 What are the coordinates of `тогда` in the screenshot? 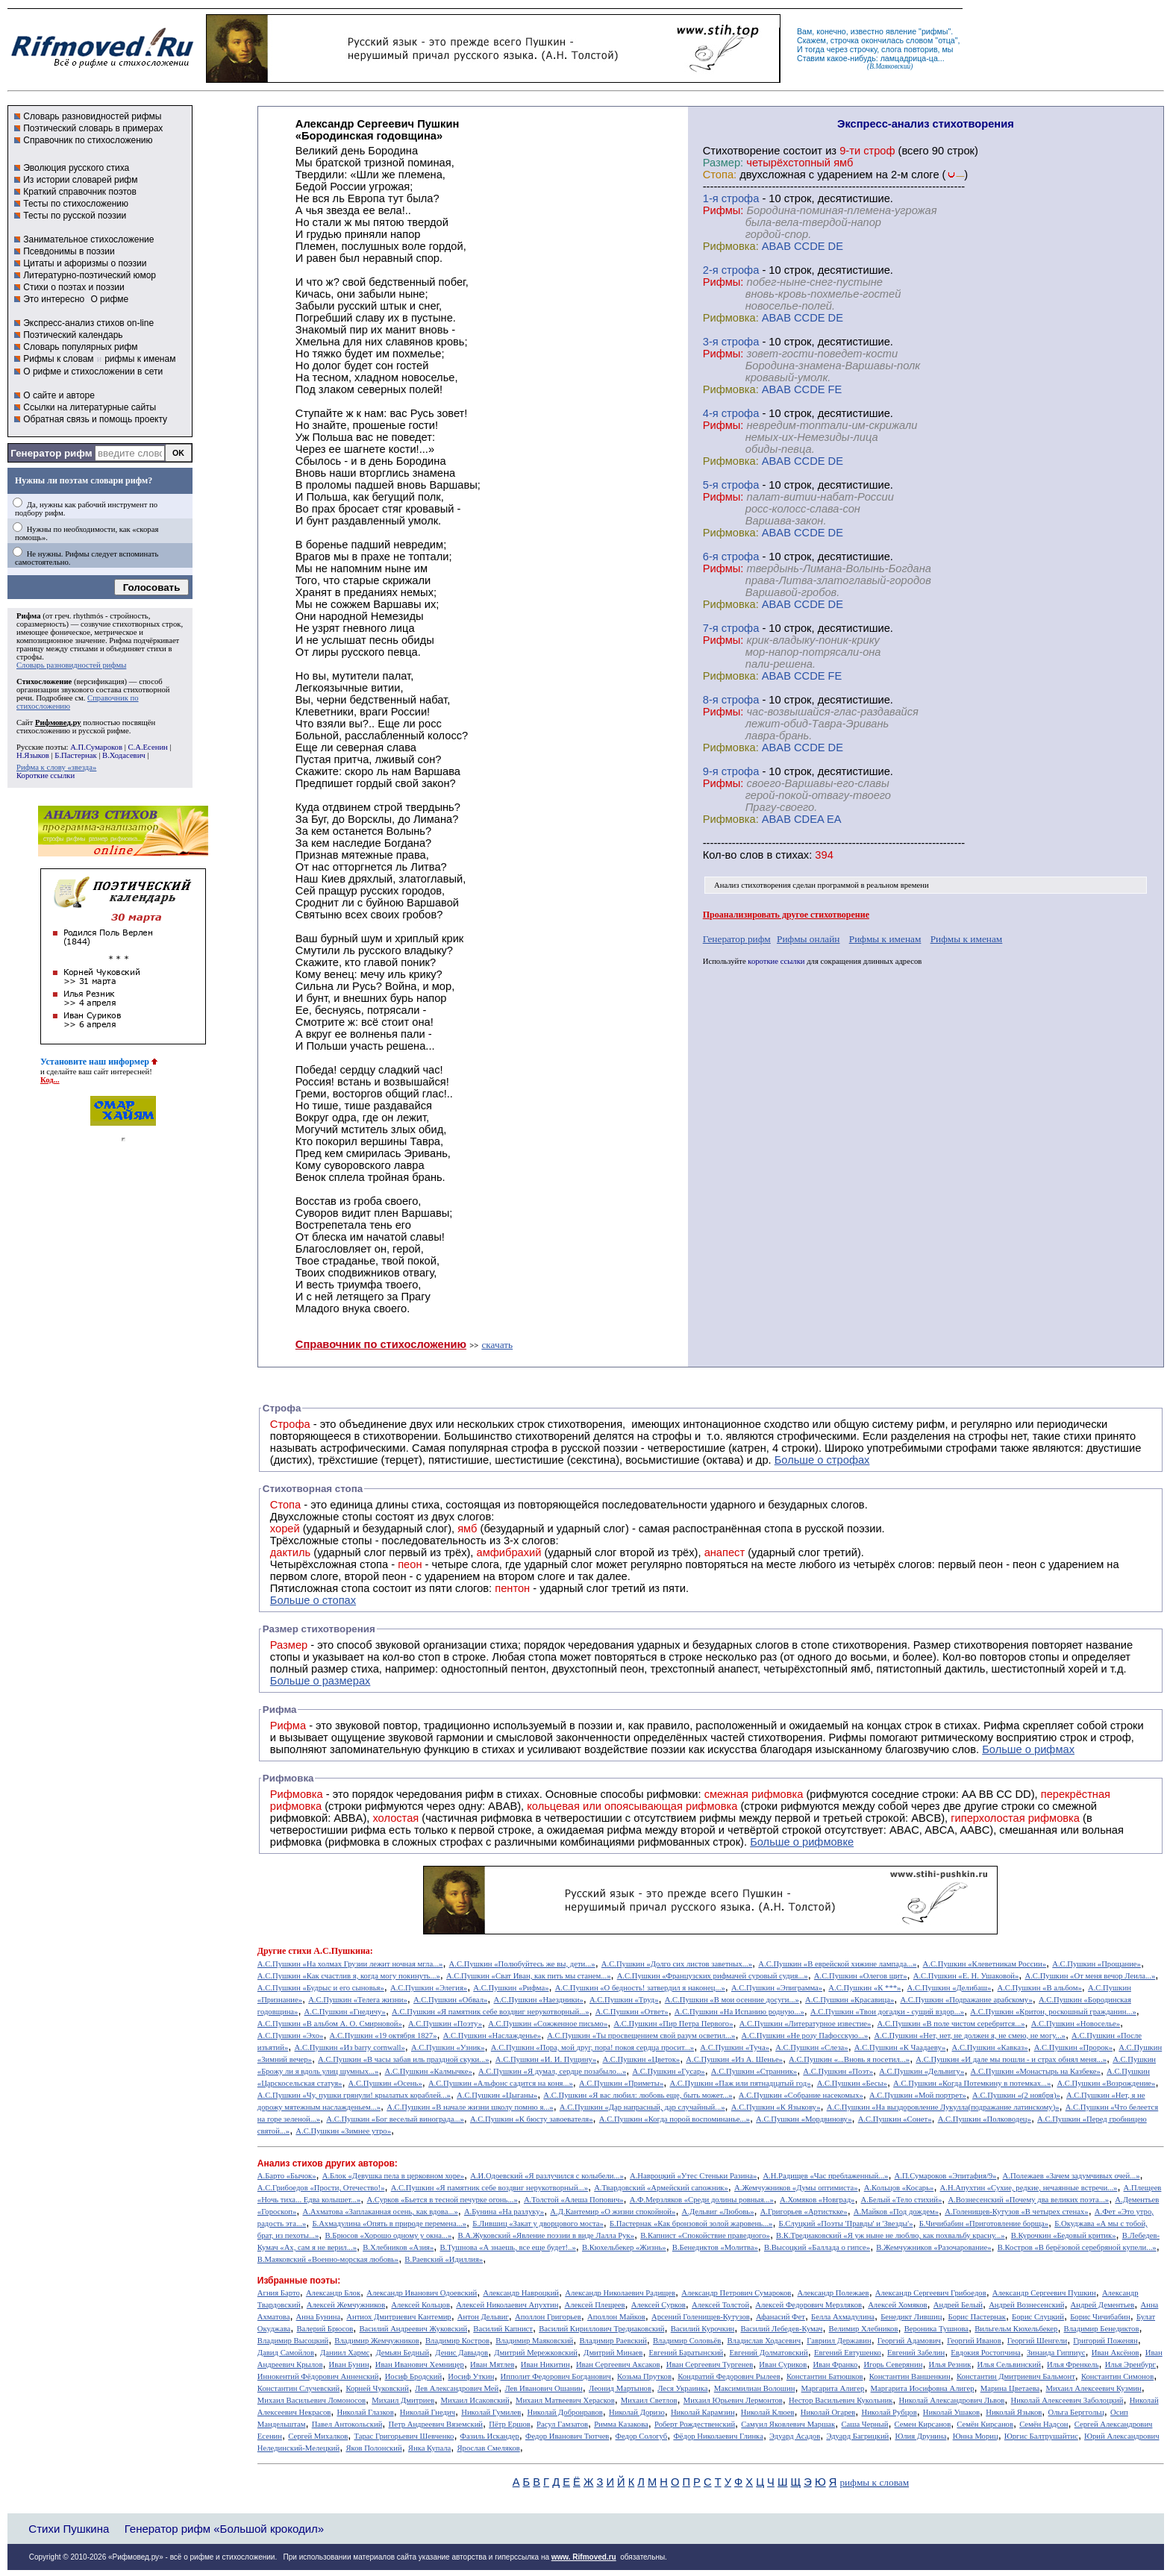 It's located at (815, 49).